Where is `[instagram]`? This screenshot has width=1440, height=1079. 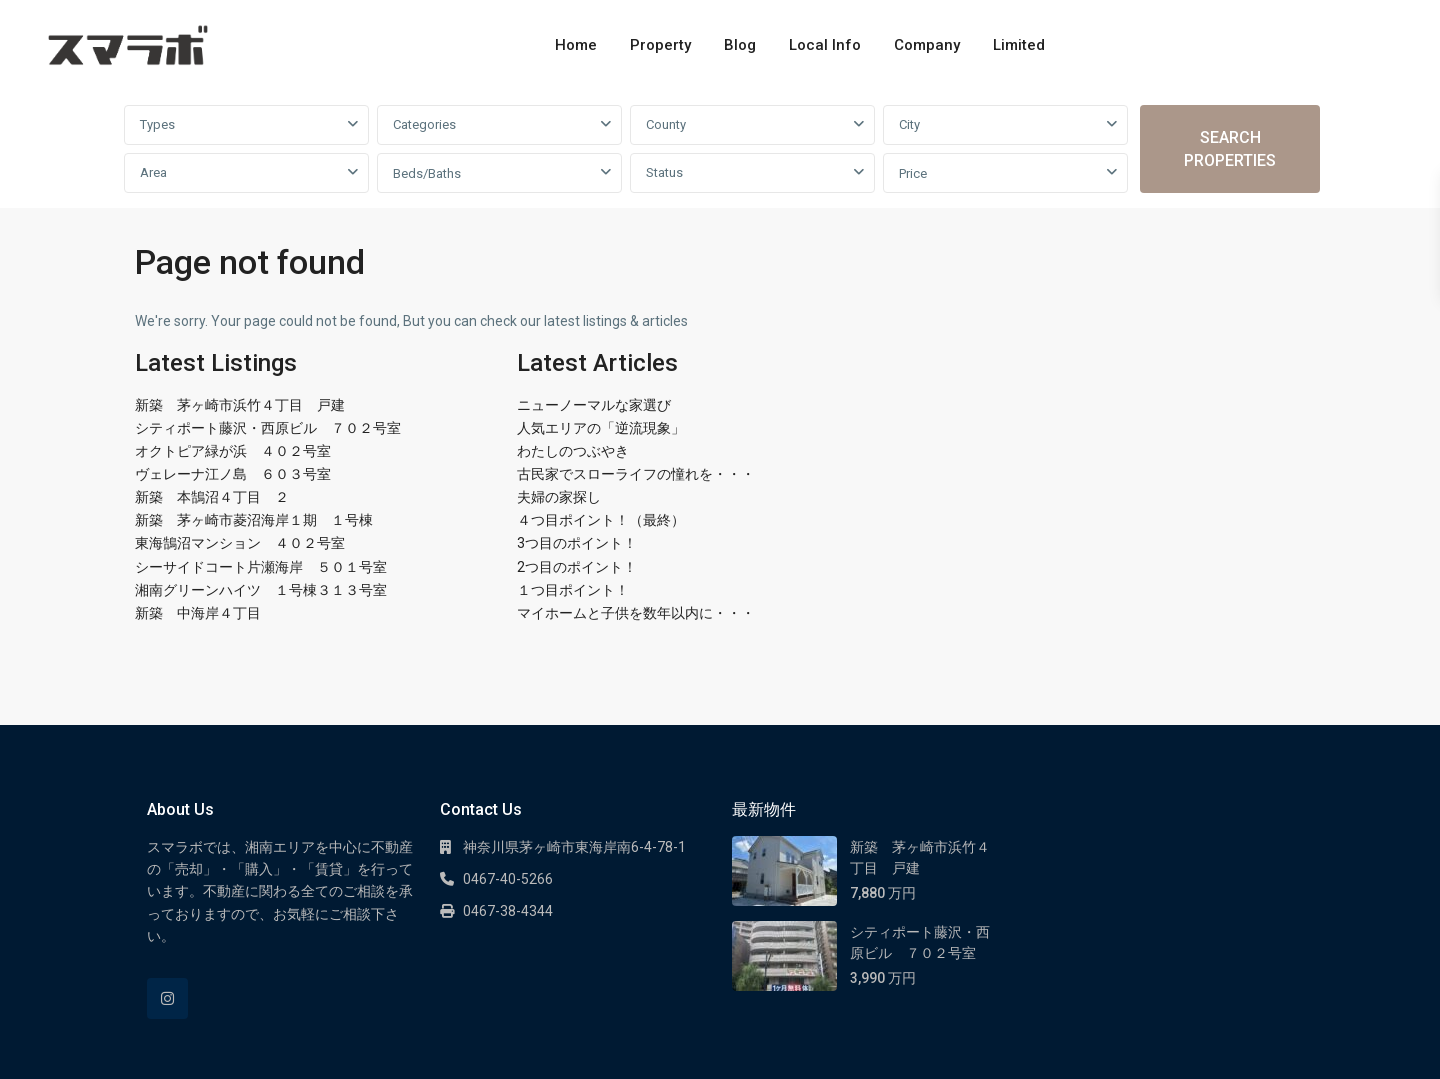
[instagram] is located at coordinates (167, 998).